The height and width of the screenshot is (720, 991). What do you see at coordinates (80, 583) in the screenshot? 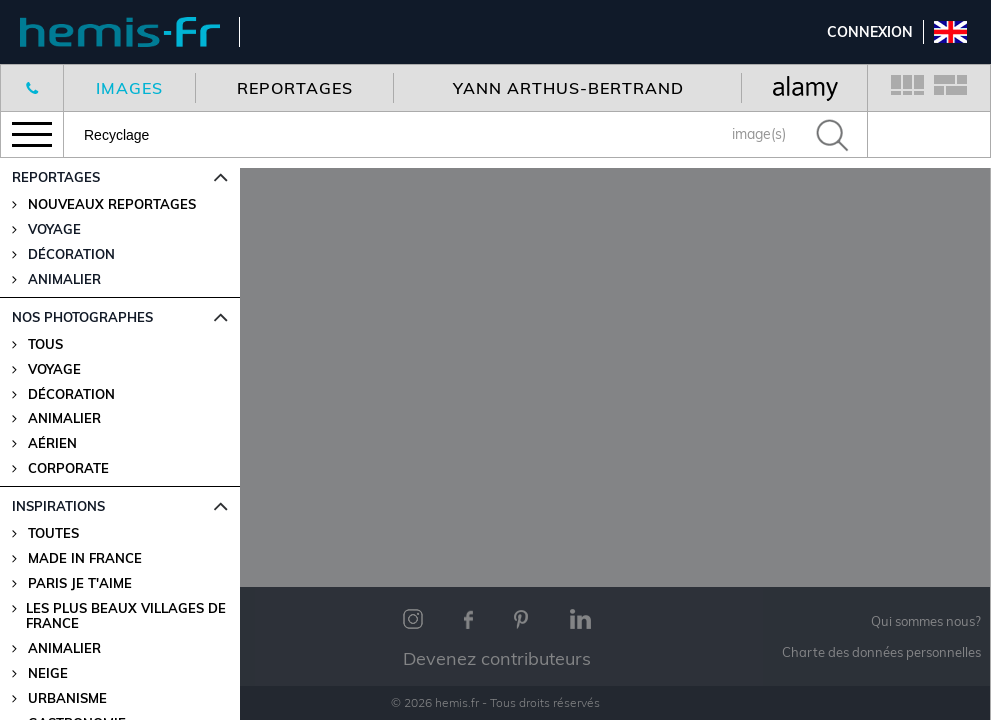
I see `Paris je t'aime` at bounding box center [80, 583].